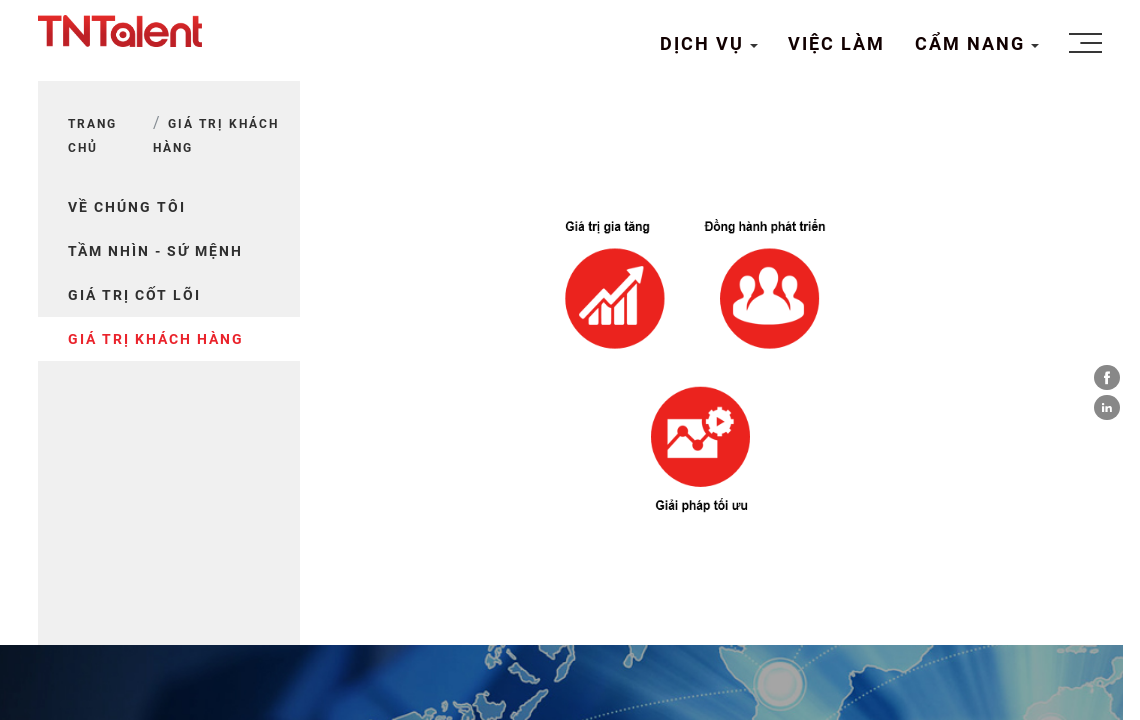  What do you see at coordinates (836, 43) in the screenshot?
I see `VIỆC LÀM` at bounding box center [836, 43].